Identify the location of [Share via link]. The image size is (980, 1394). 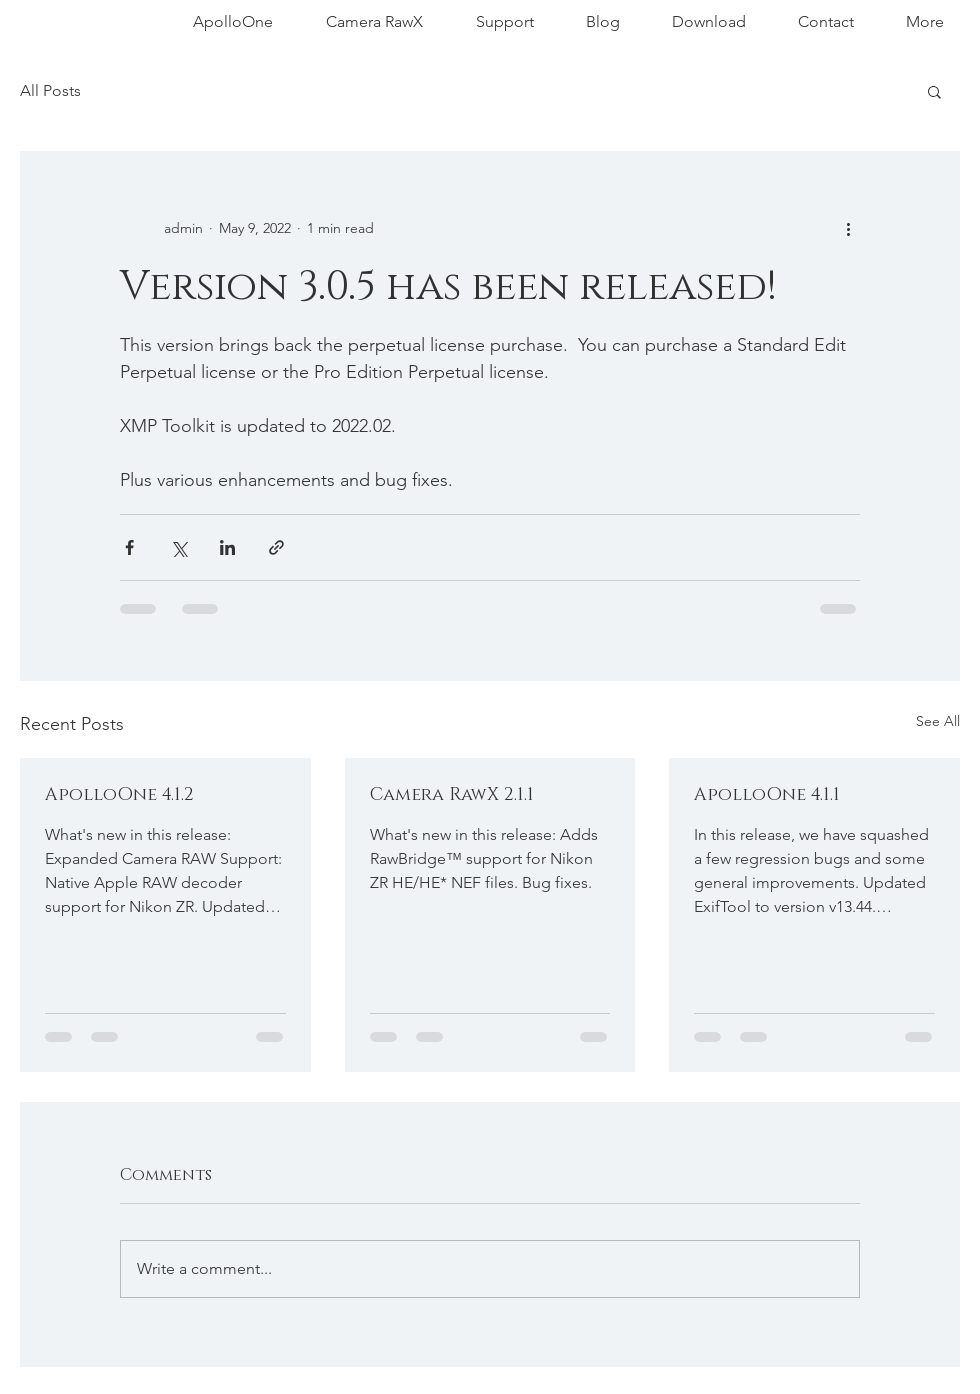
(276, 547).